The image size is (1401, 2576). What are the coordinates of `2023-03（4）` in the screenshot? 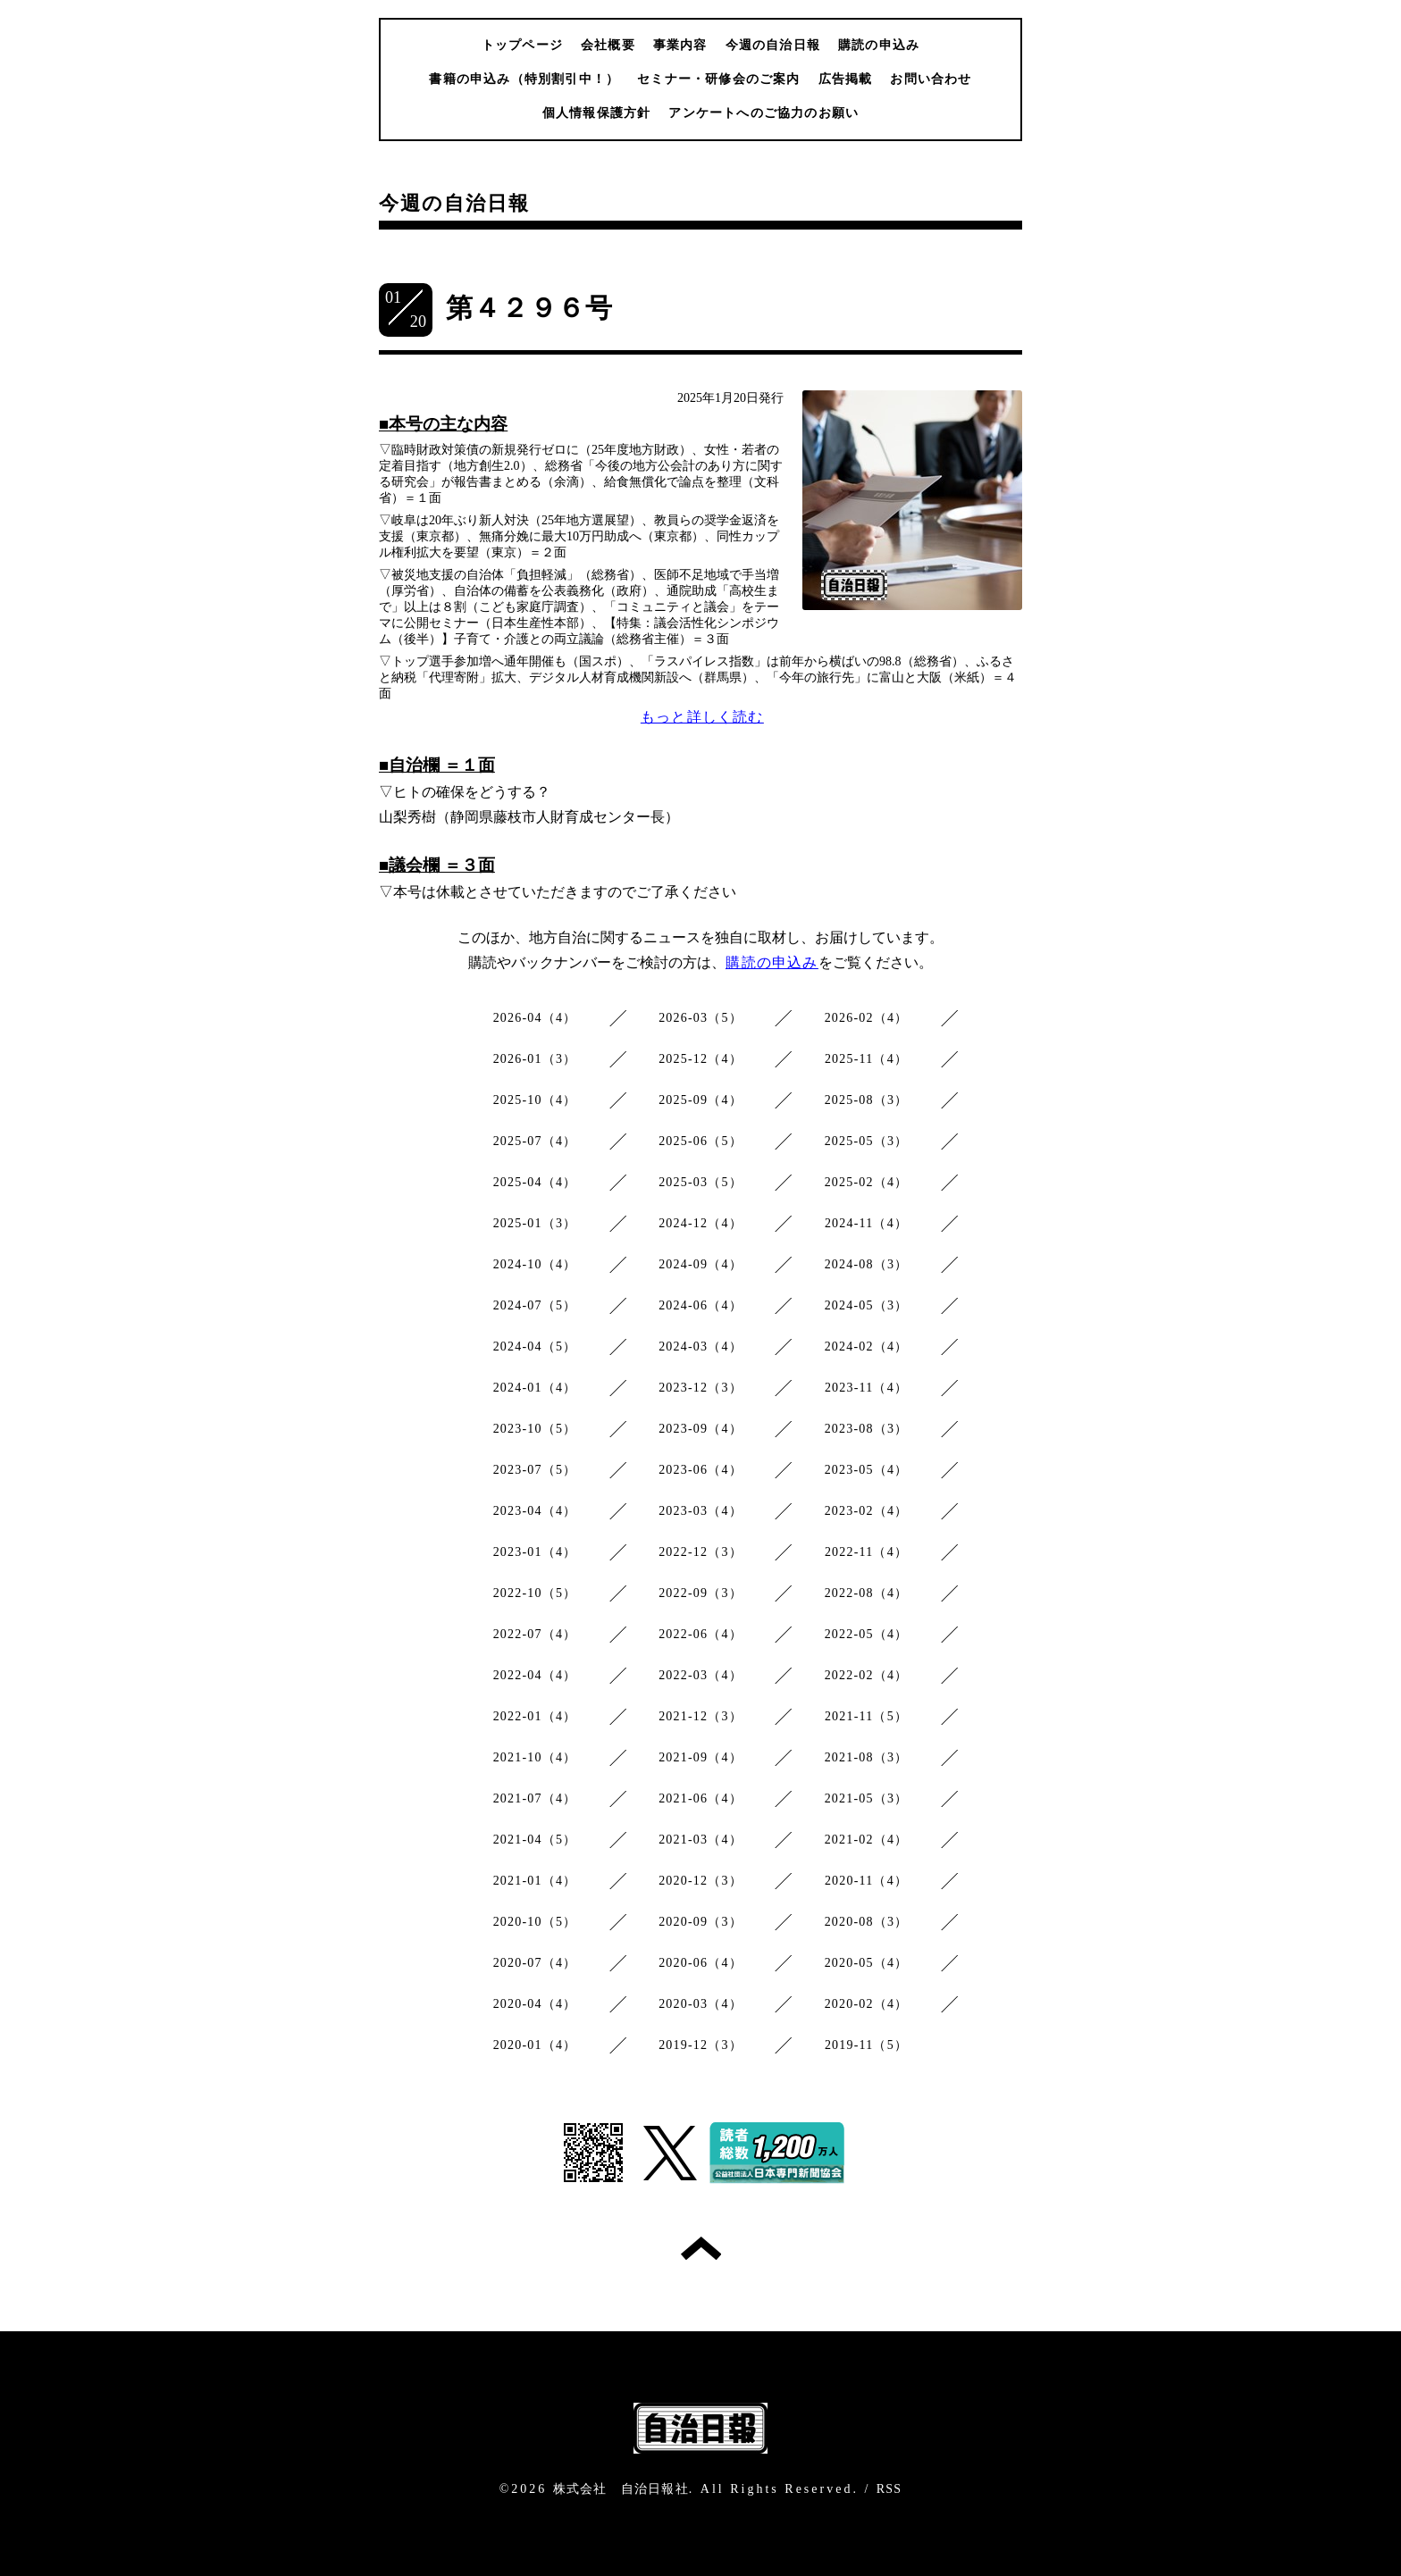 It's located at (700, 1511).